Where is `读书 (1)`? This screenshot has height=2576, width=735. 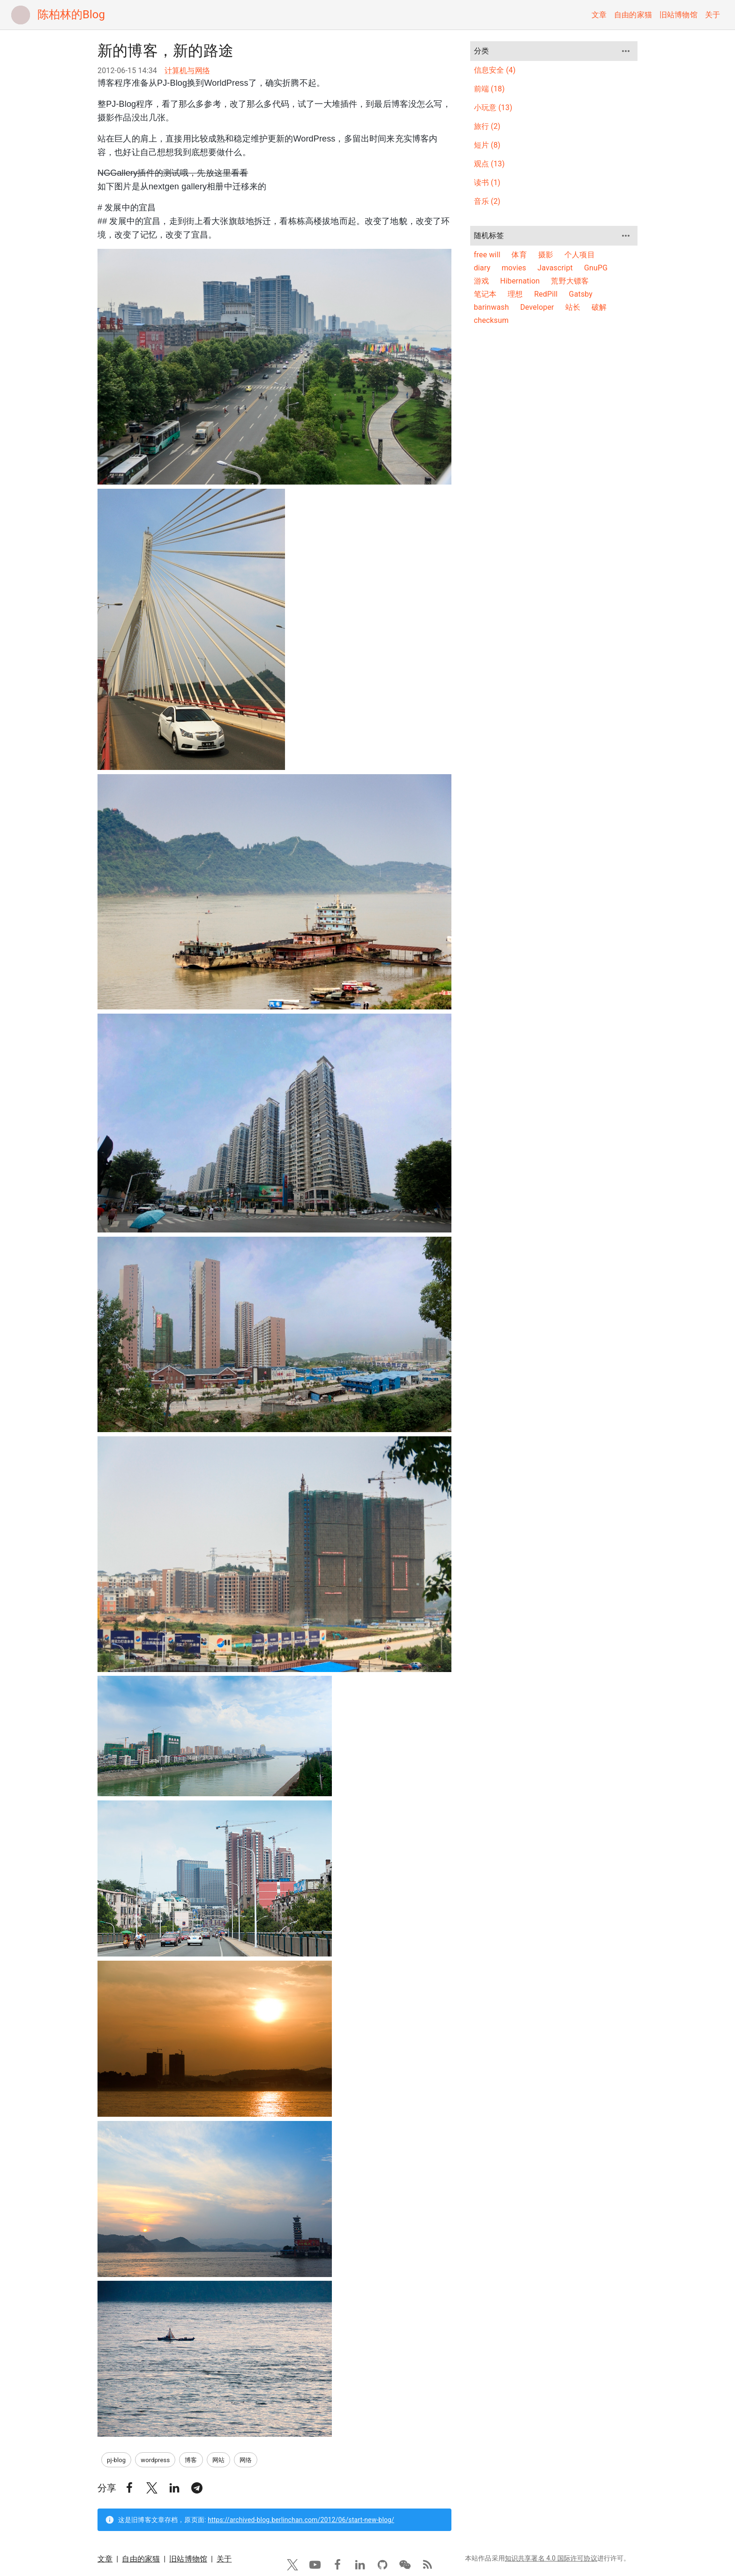 读书 (1) is located at coordinates (487, 182).